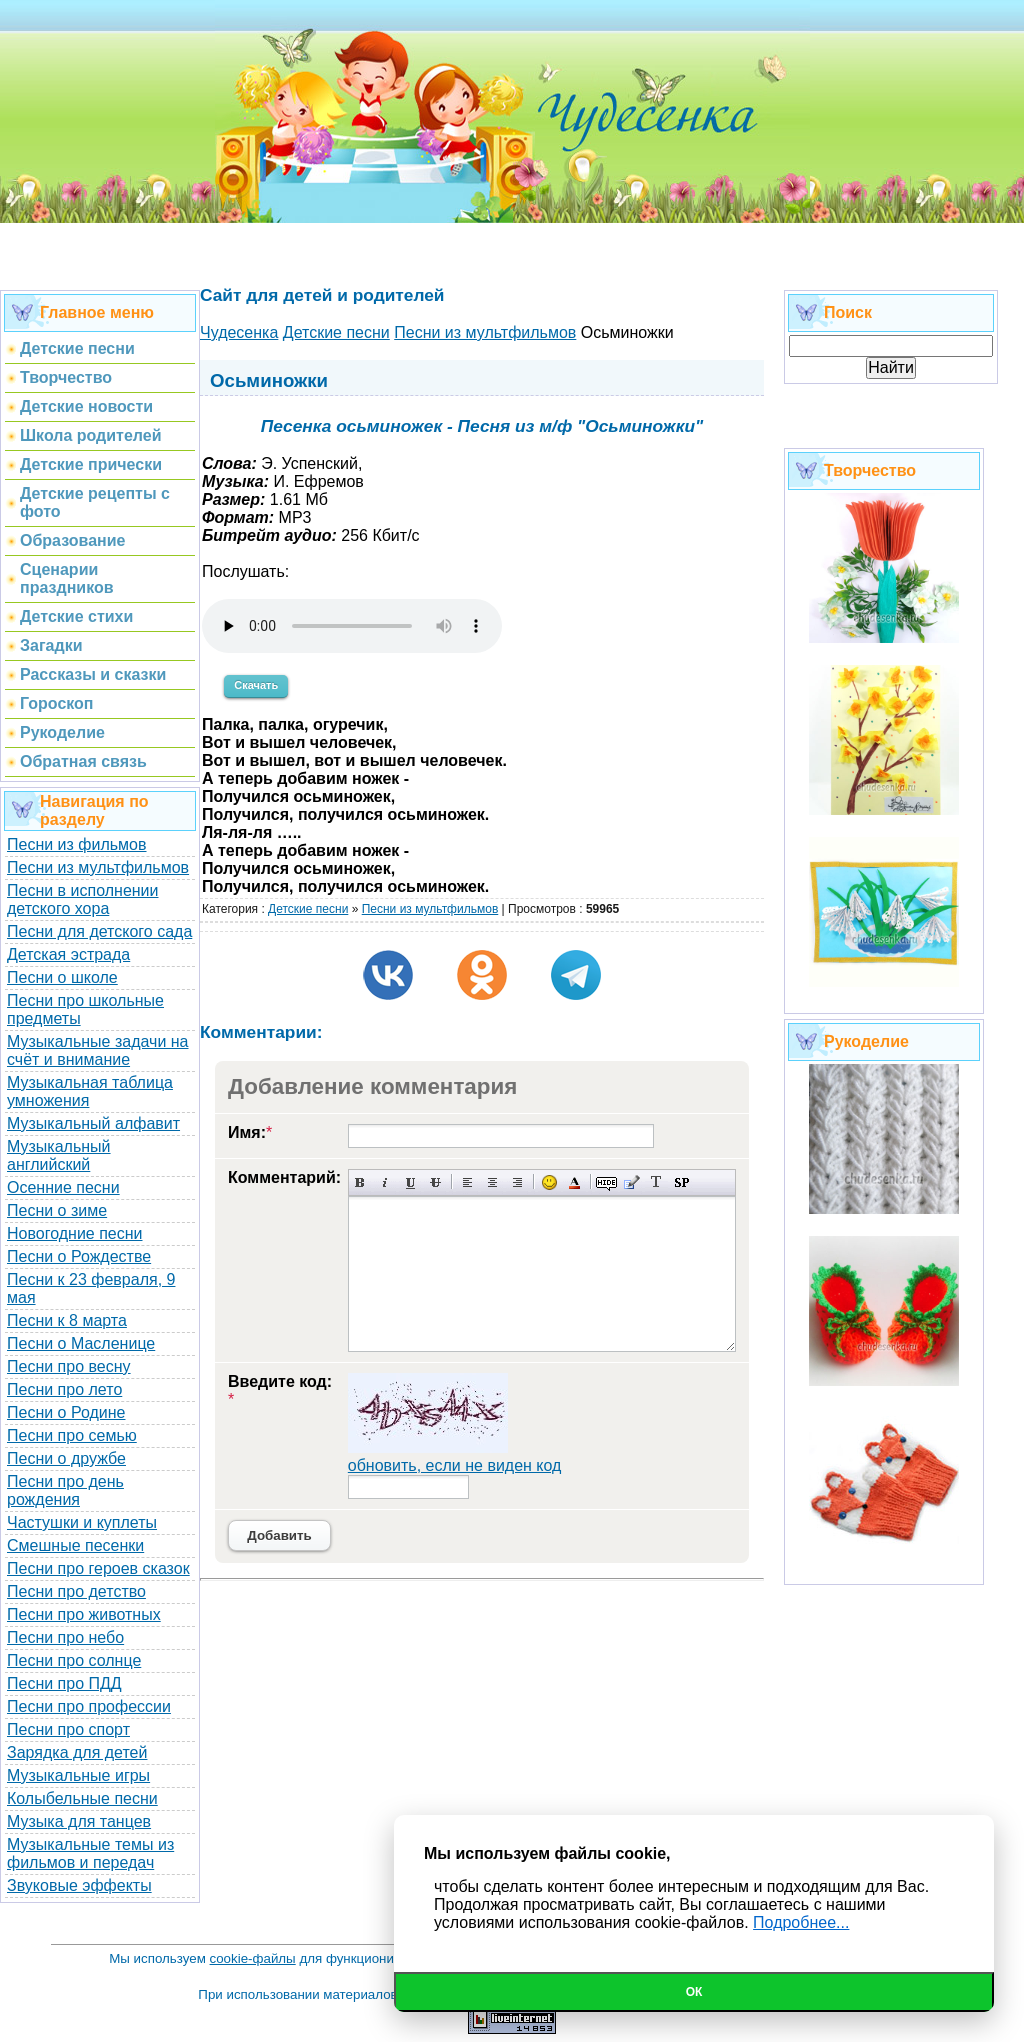 This screenshot has height=2042, width=1024. Describe the element at coordinates (74, 1660) in the screenshot. I see `Песни про солнце` at that location.